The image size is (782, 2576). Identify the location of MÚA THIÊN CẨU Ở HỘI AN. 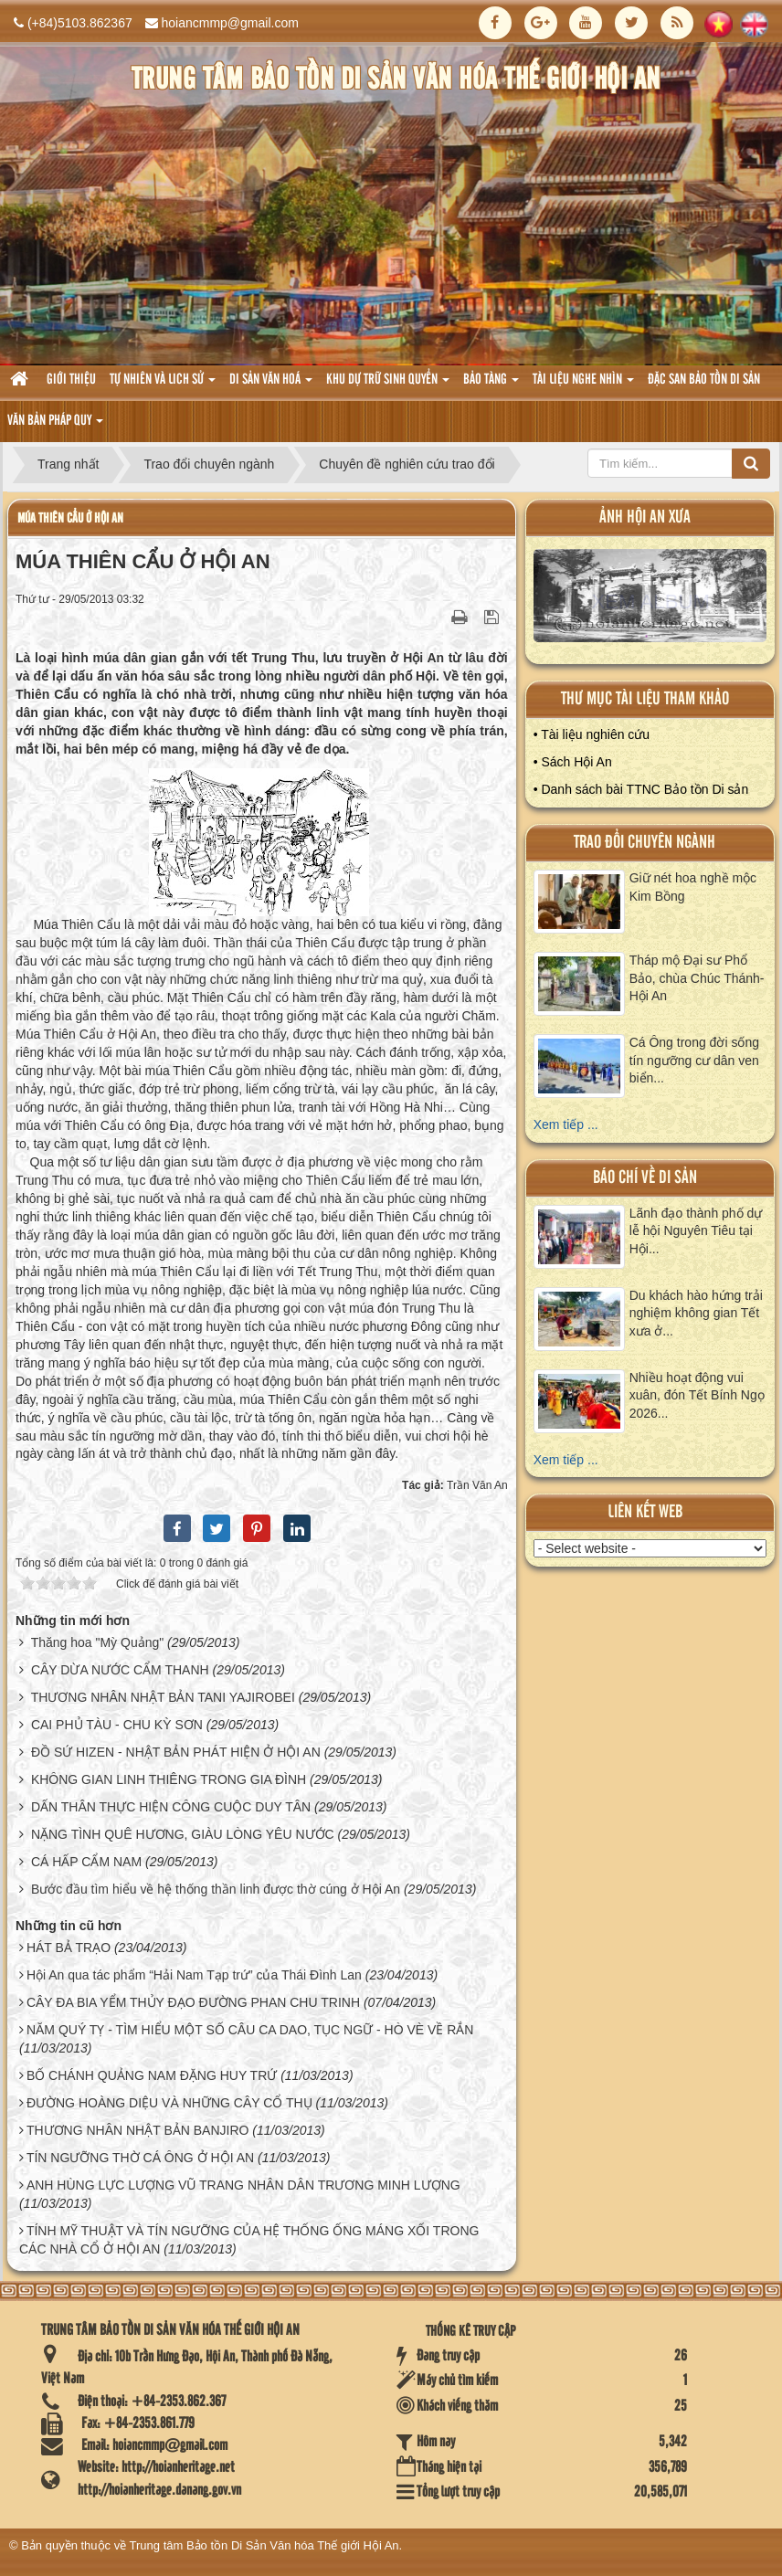
(70, 518).